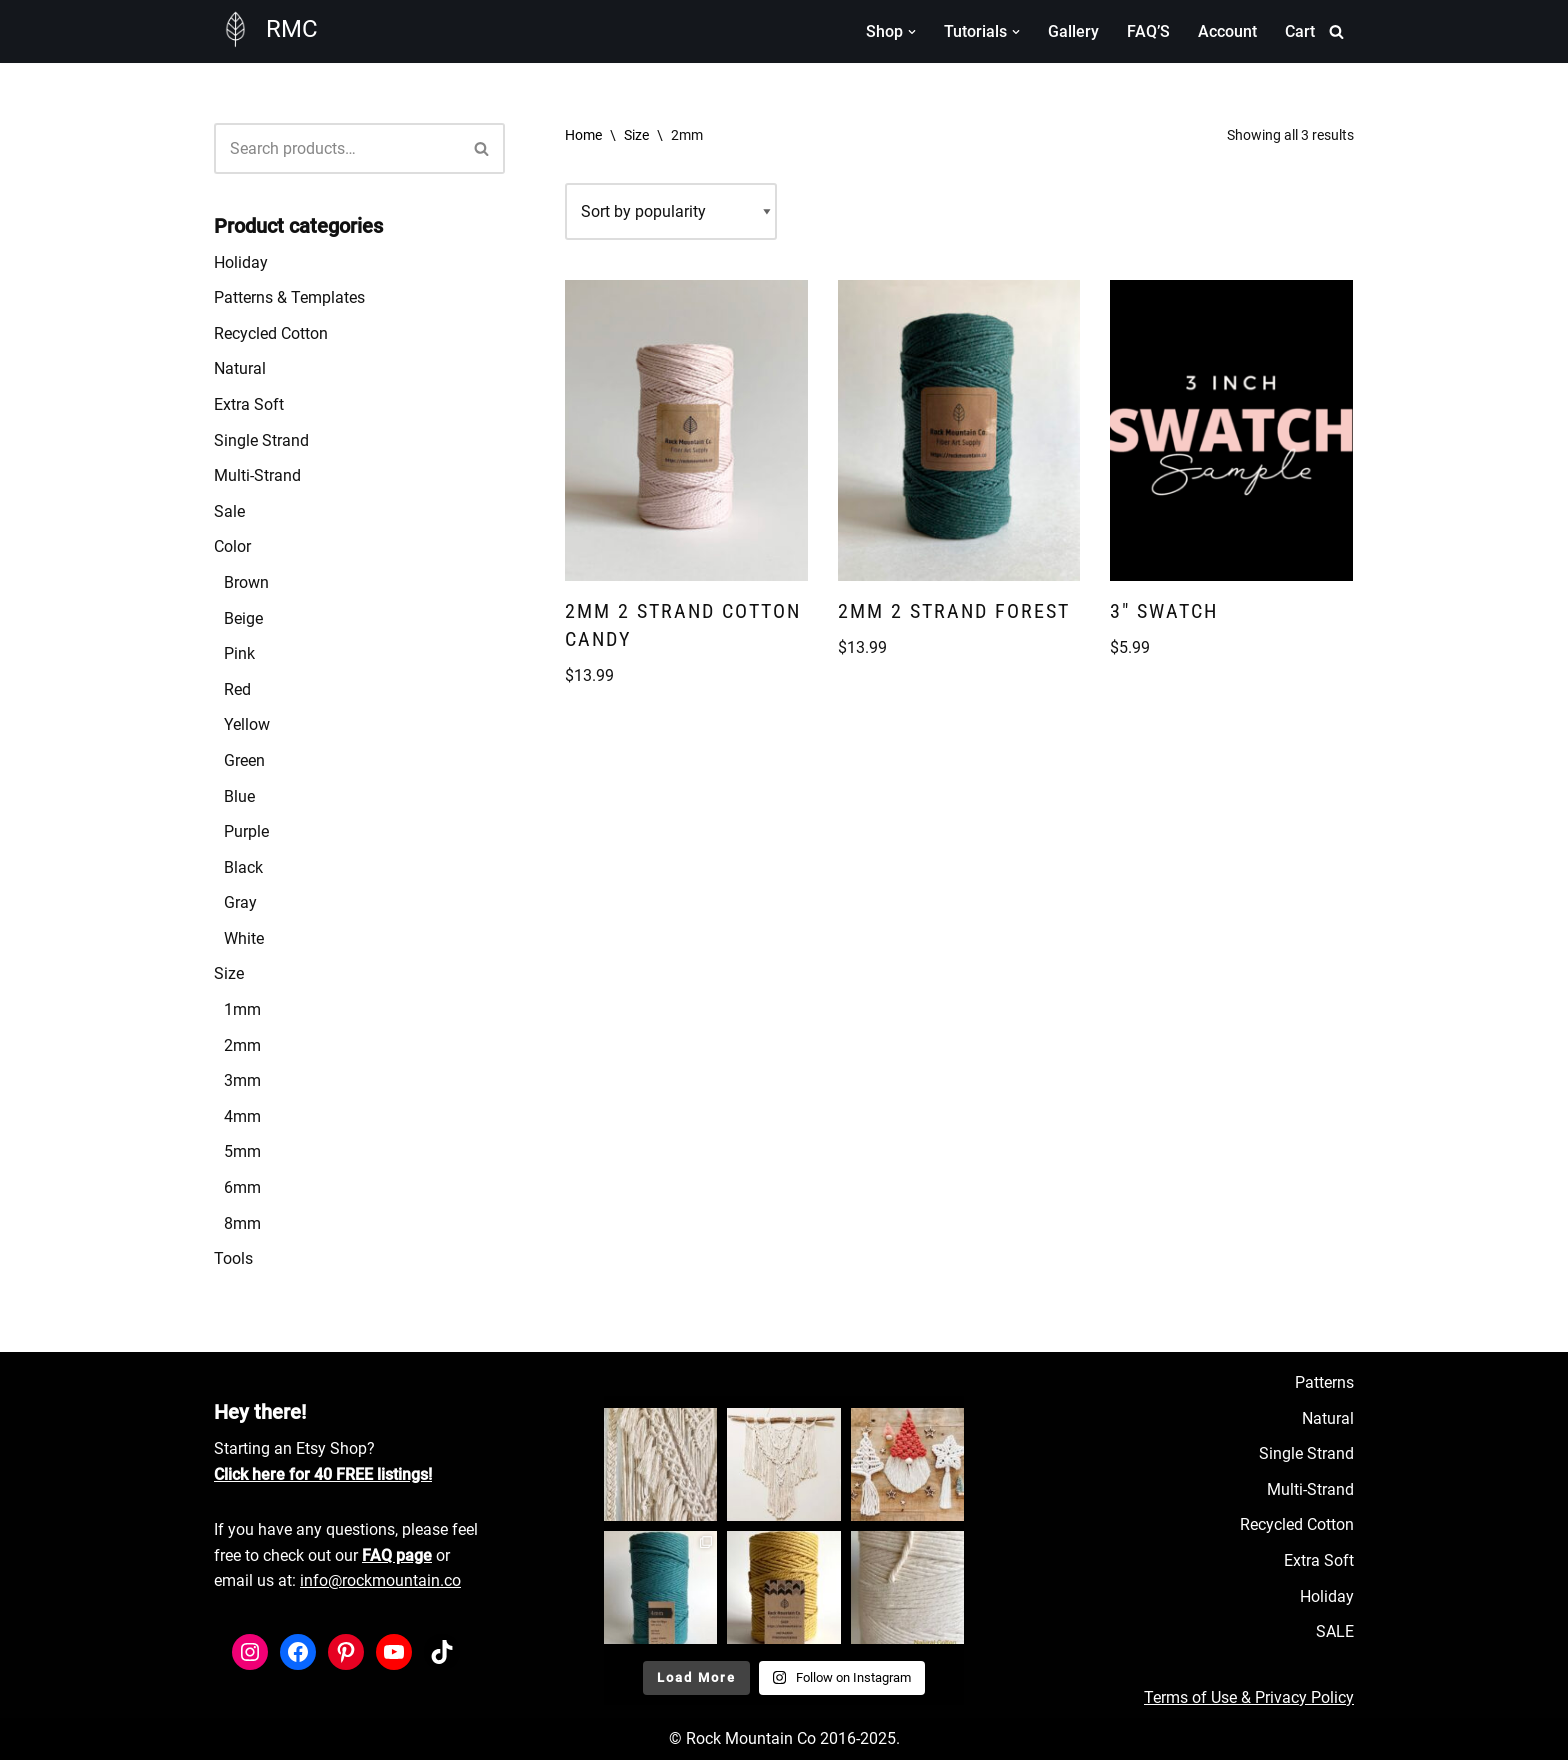 The image size is (1568, 1760). I want to click on 3mm, so click(242, 1080).